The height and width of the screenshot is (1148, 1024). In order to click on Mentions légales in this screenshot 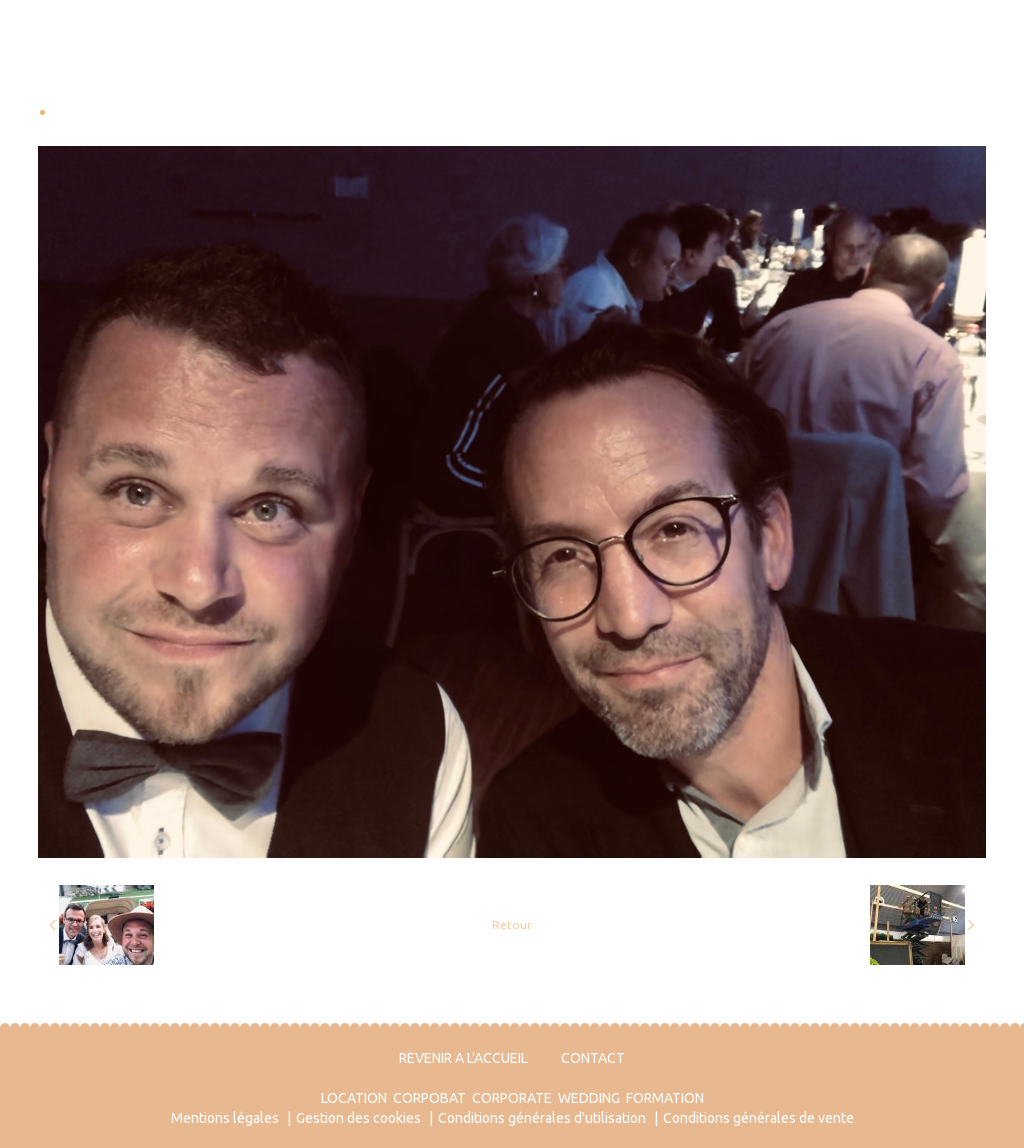, I will do `click(225, 1118)`.